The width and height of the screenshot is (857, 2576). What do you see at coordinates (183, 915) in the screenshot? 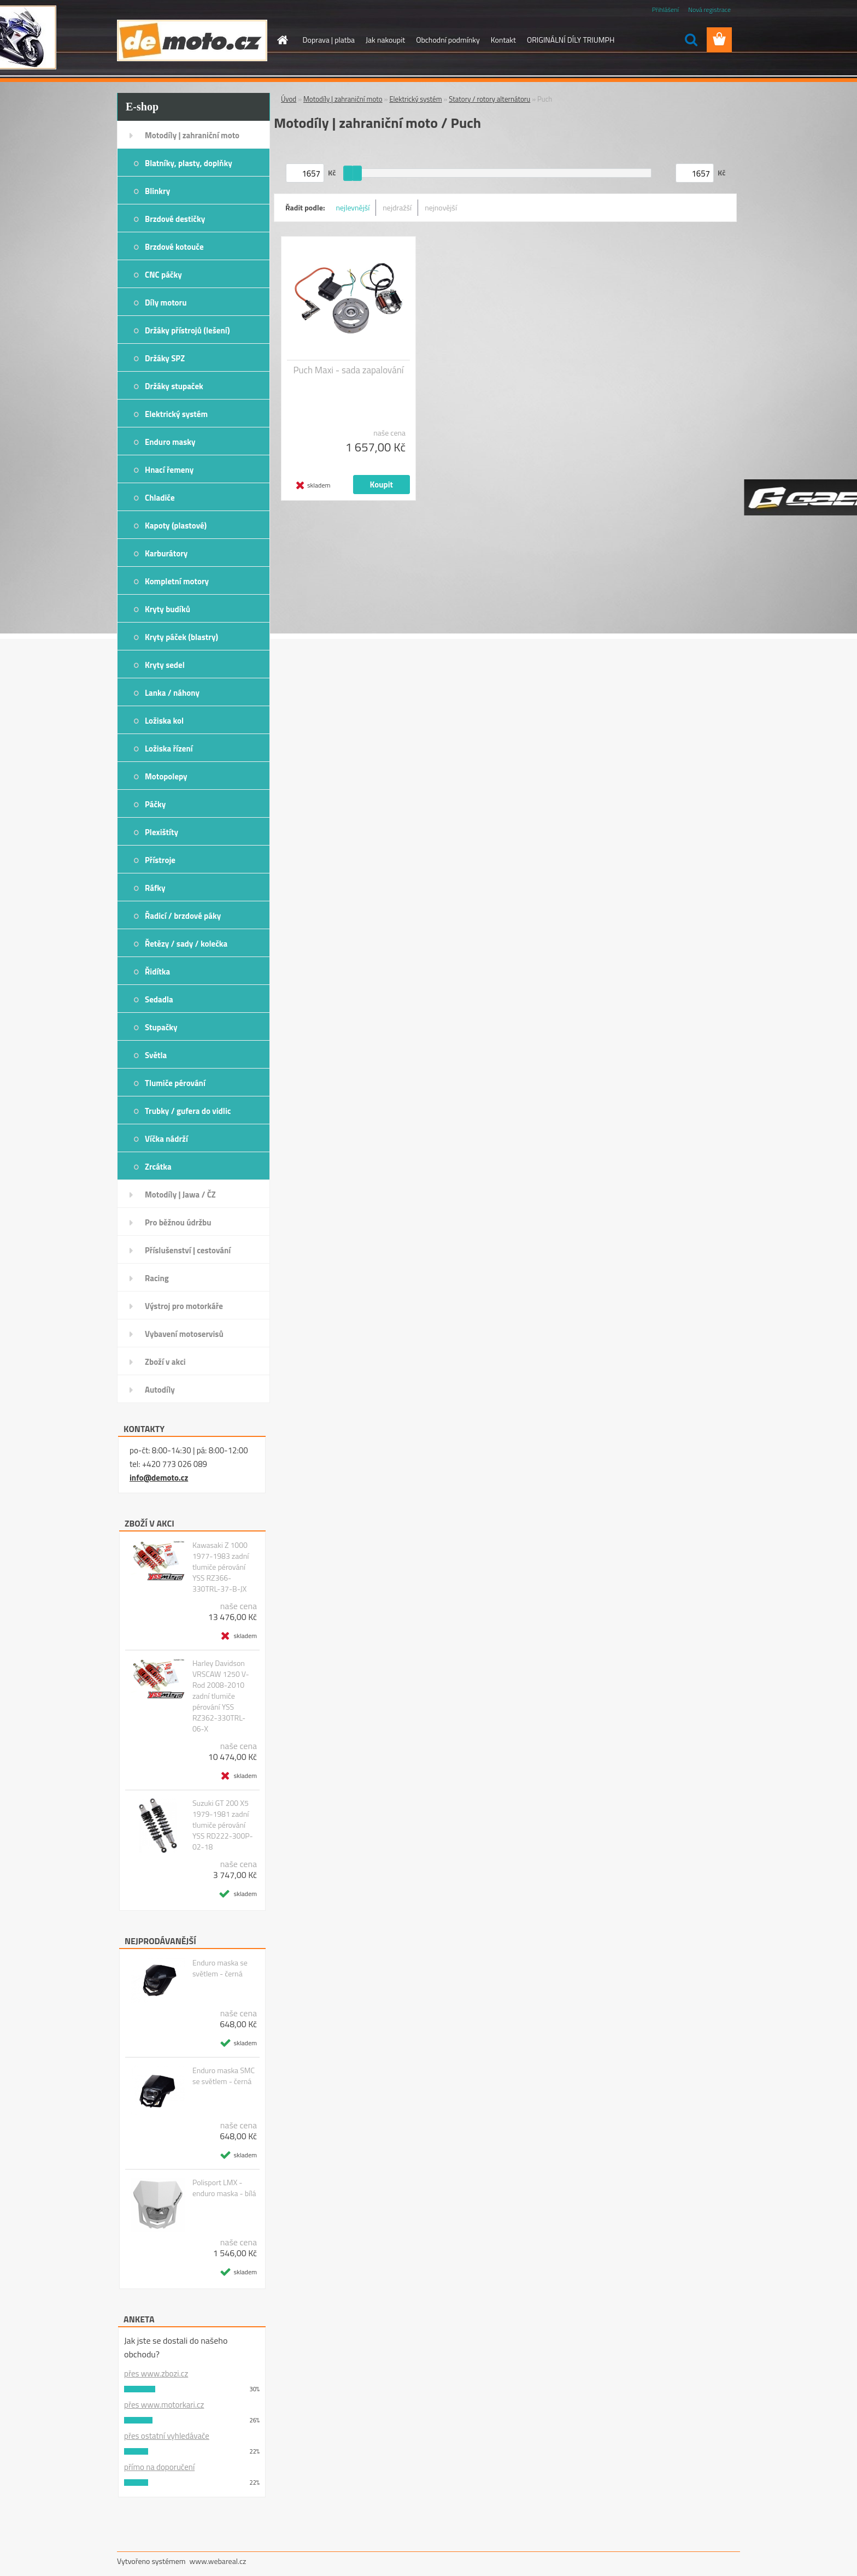
I see `Řadicí / brzdové páky` at bounding box center [183, 915].